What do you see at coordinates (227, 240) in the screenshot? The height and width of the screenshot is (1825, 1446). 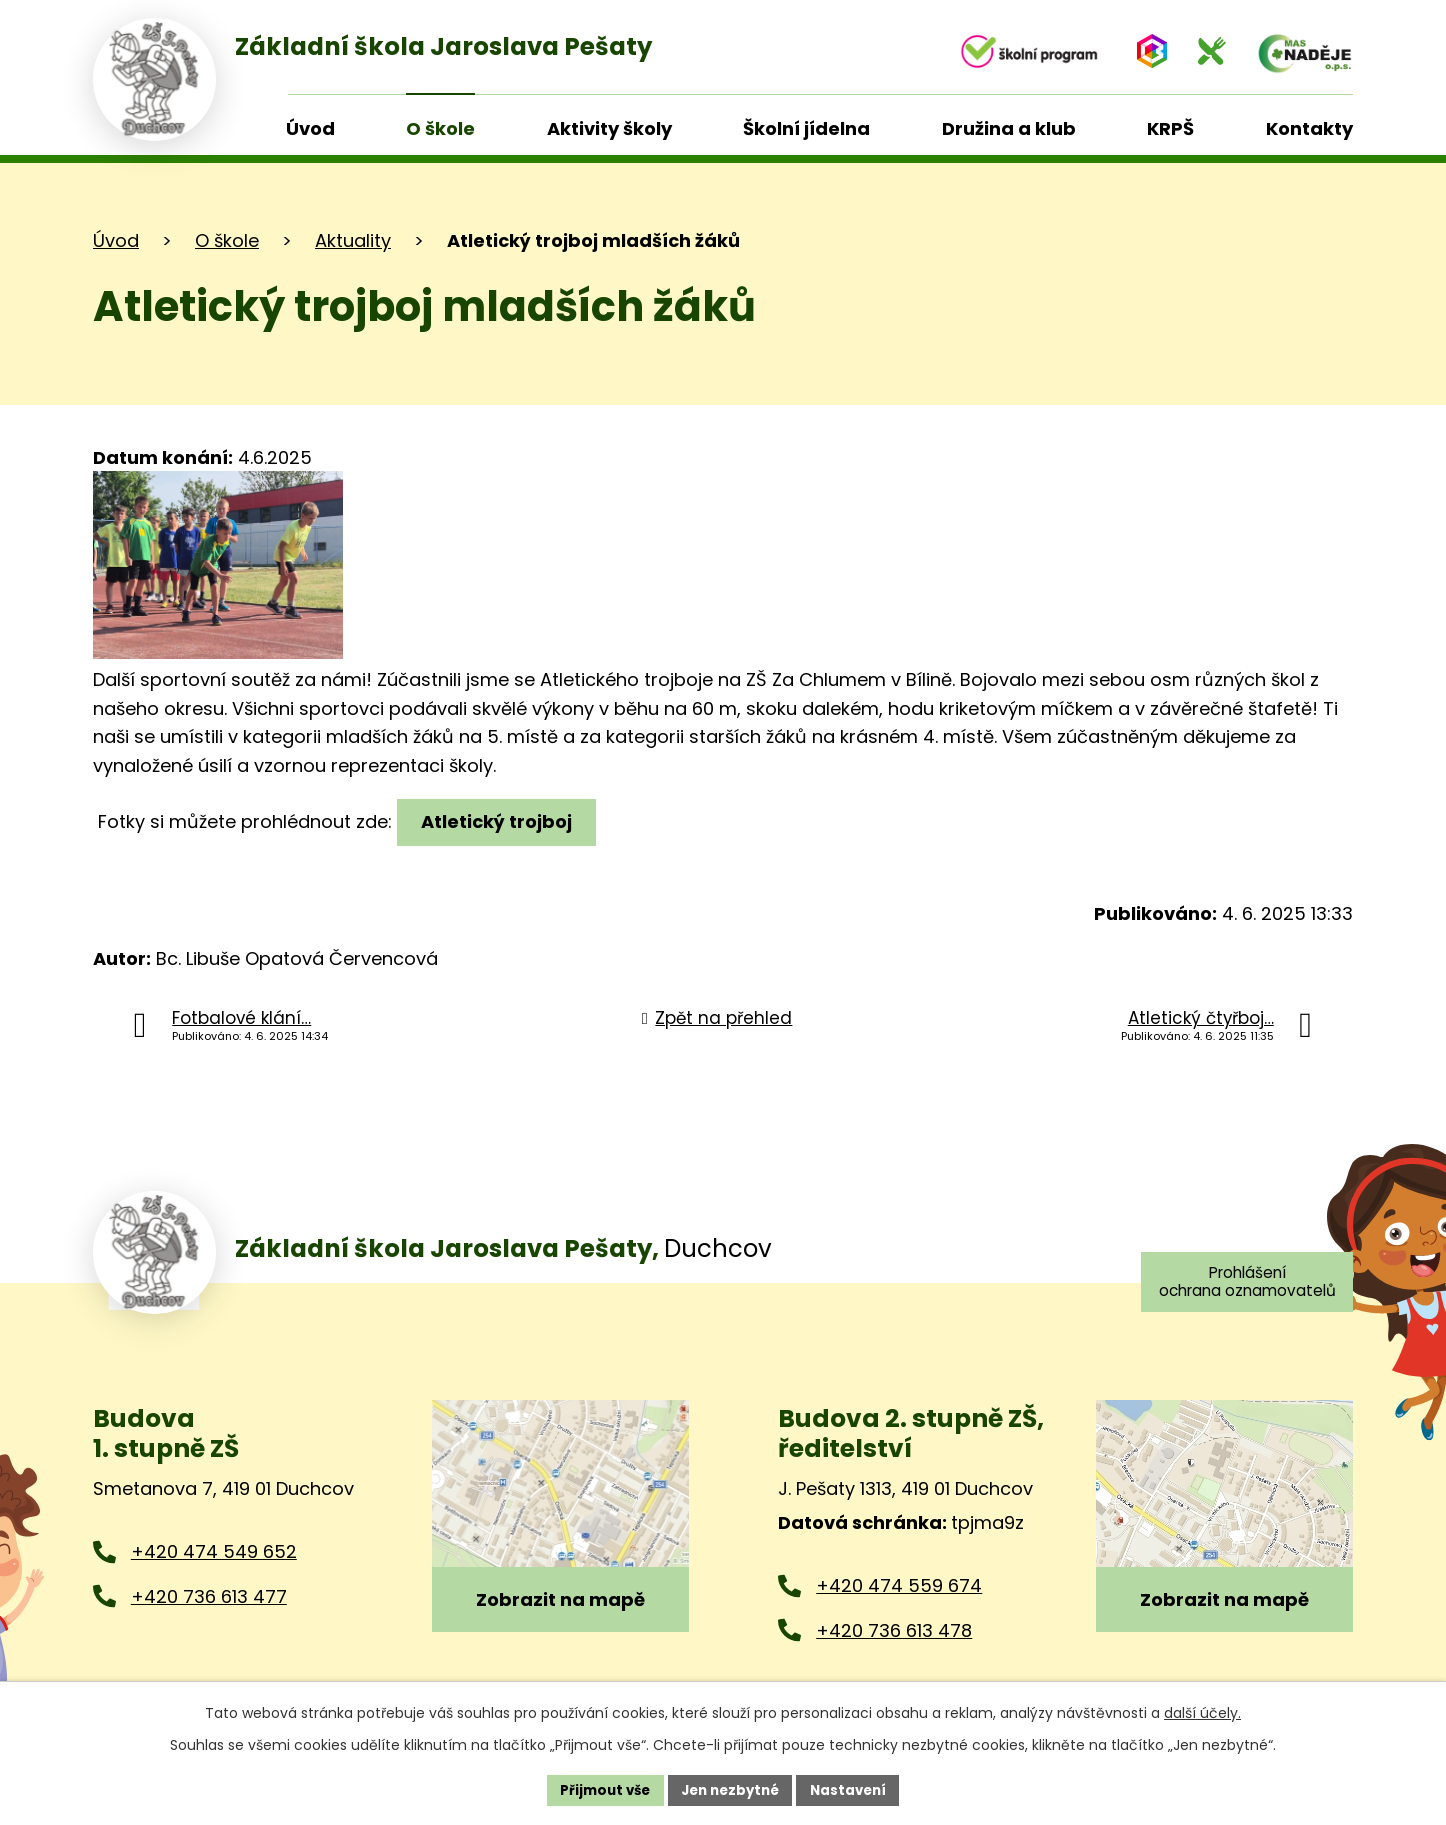 I see `O škole` at bounding box center [227, 240].